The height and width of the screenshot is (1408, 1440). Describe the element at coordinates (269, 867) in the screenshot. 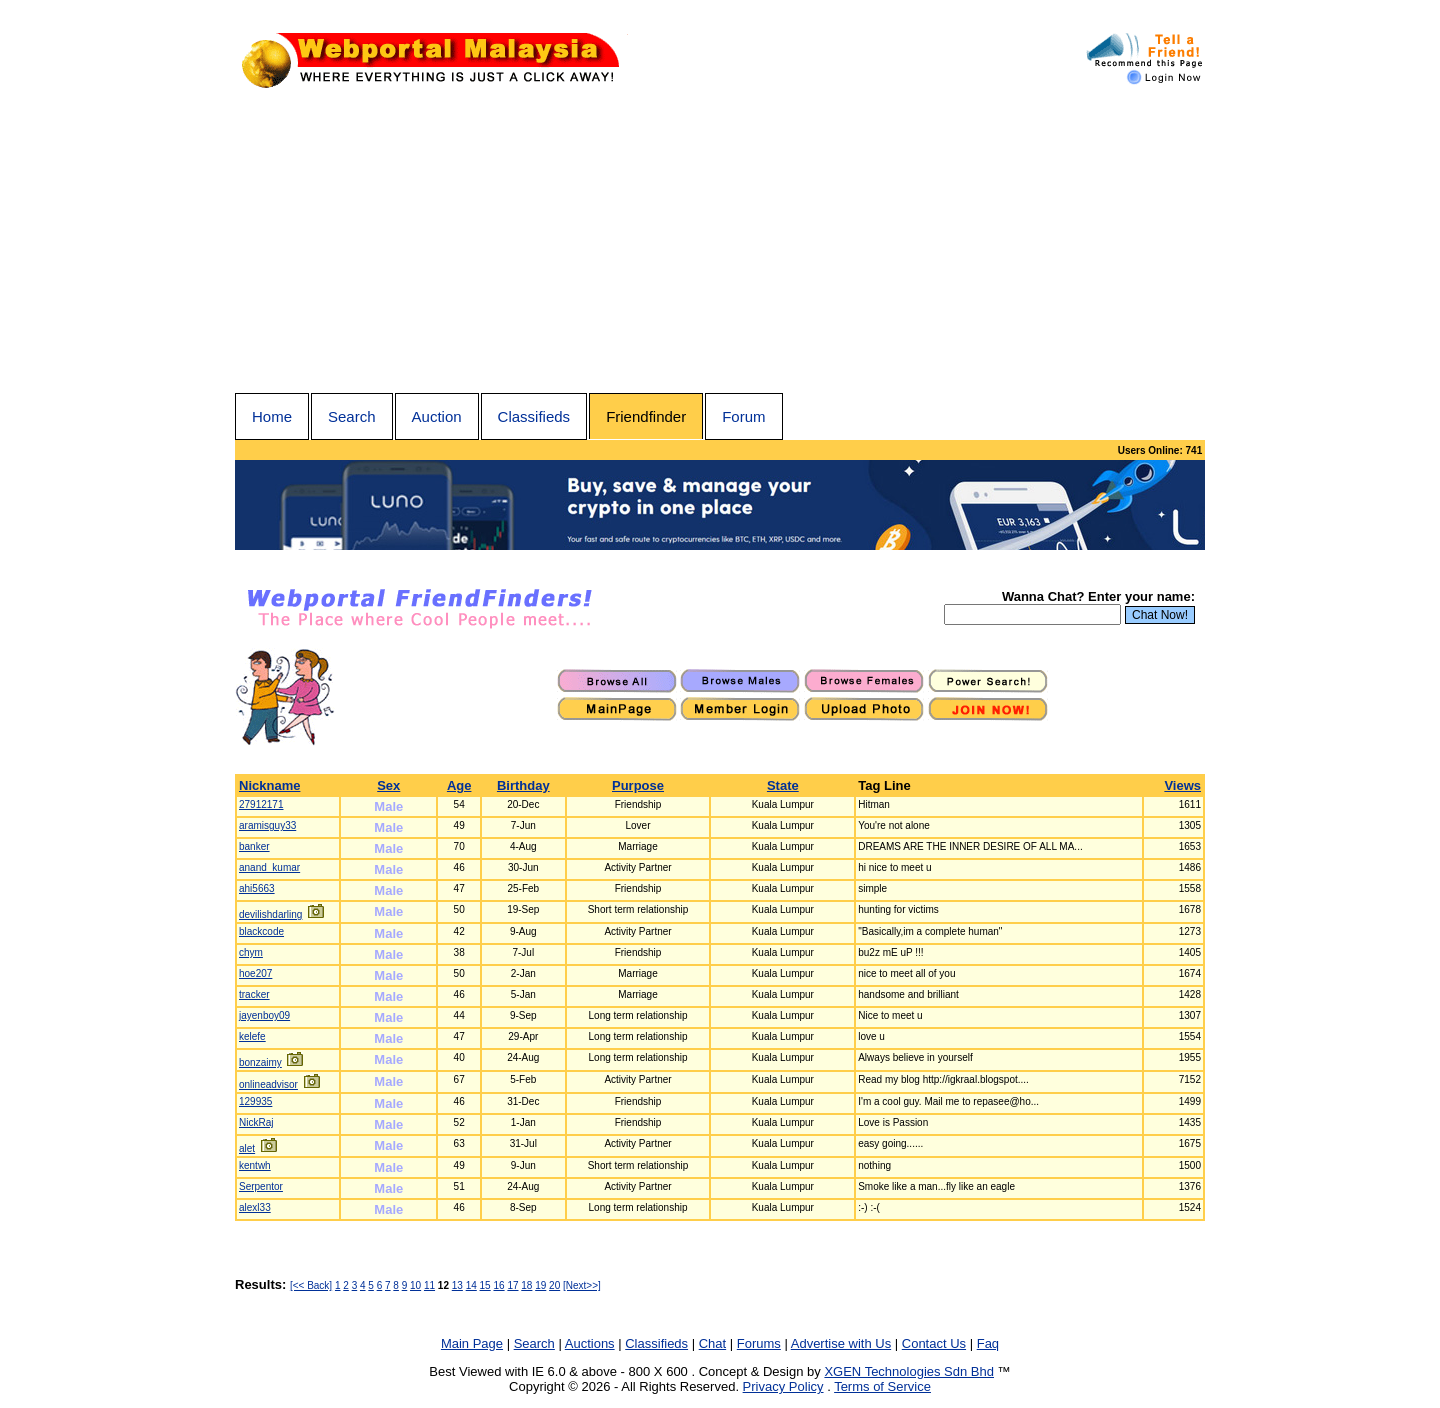

I see `anand_kumar` at that location.